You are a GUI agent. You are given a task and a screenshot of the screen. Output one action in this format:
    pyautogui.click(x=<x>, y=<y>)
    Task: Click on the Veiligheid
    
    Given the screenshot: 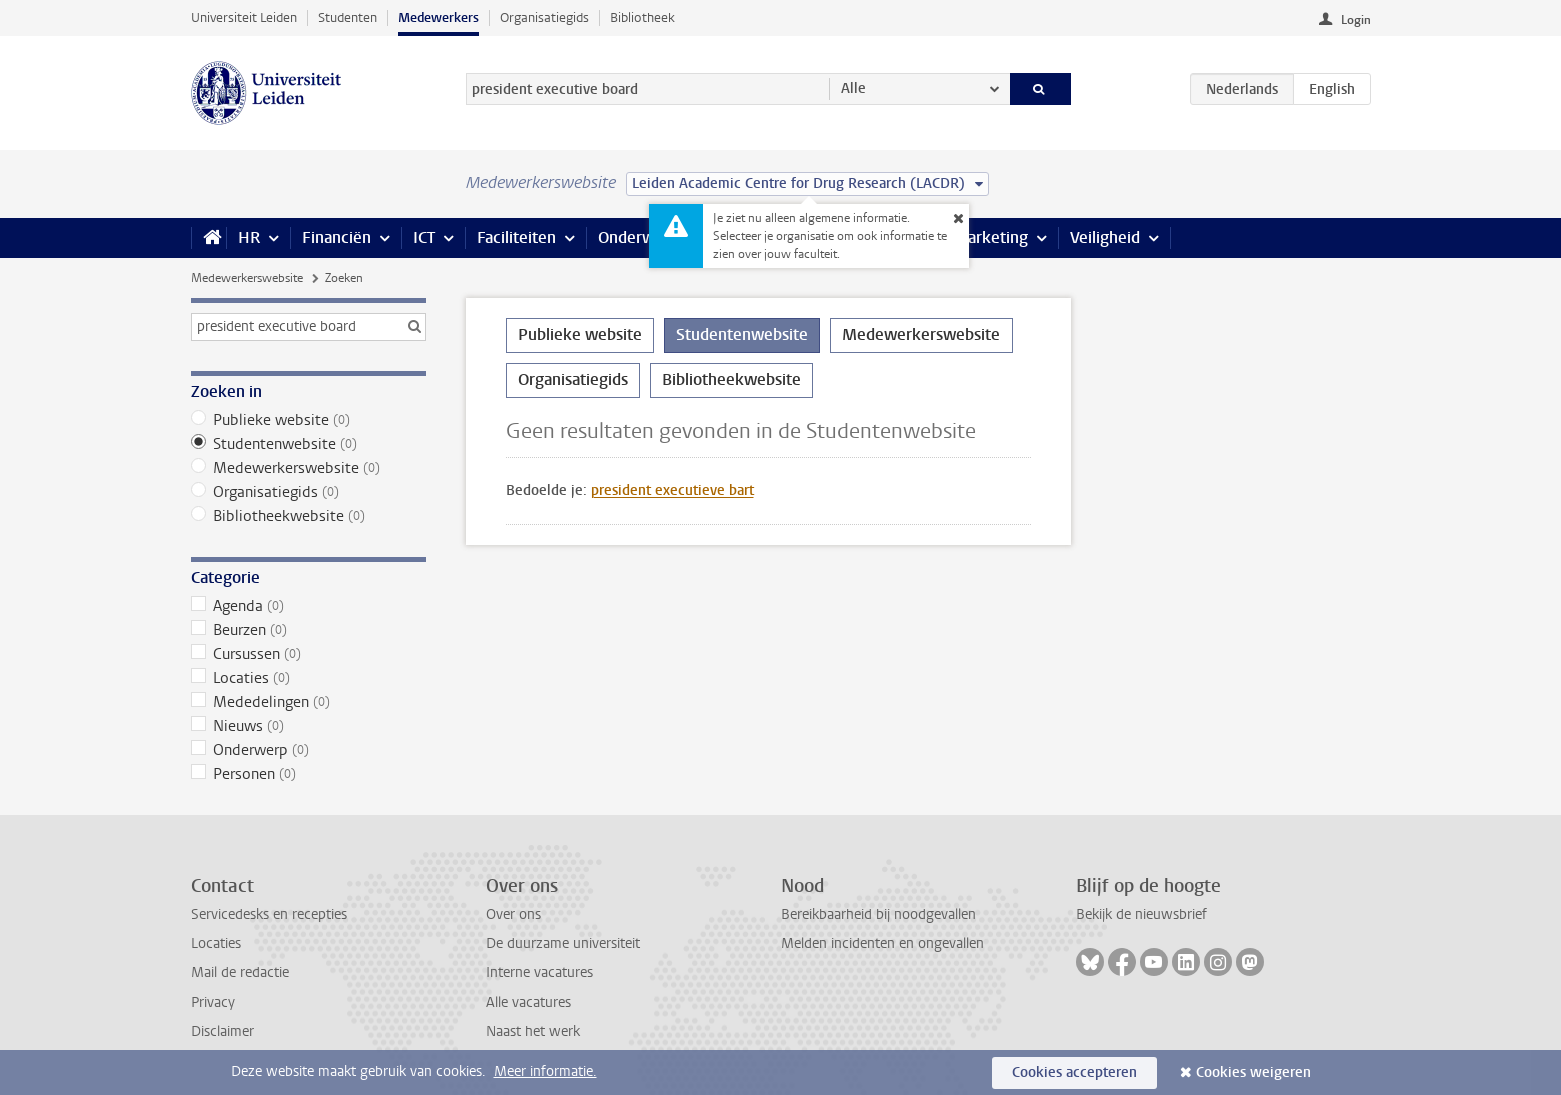 What is the action you would take?
    pyautogui.click(x=1105, y=237)
    